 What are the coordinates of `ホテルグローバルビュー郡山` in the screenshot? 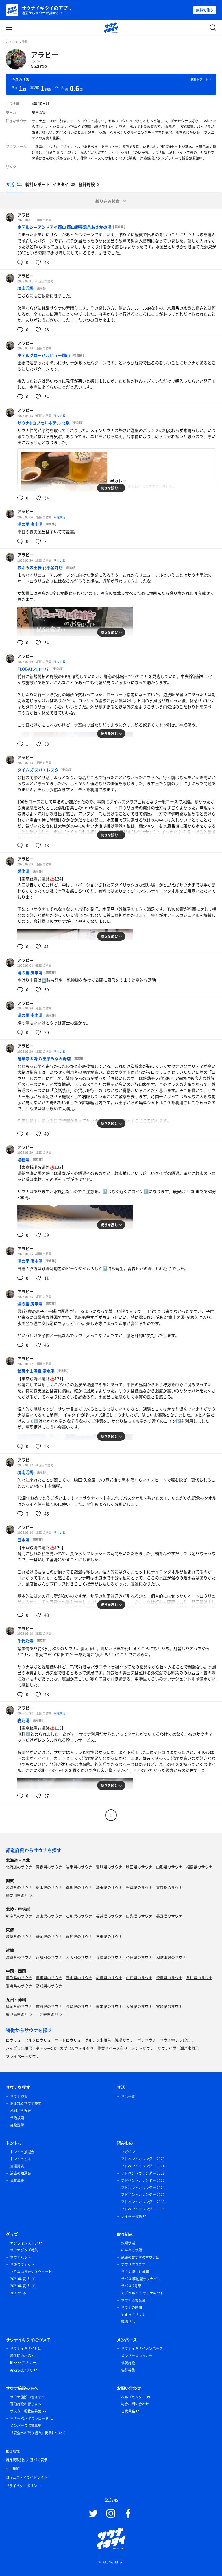 It's located at (43, 355).